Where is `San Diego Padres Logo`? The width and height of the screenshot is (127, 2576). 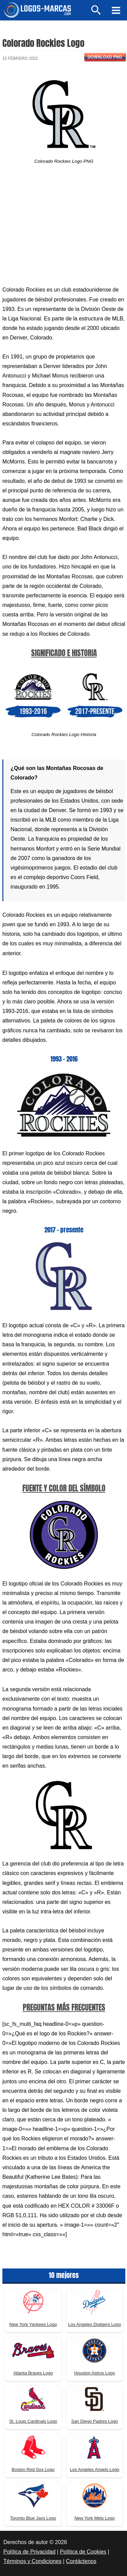
San Diego Padres Logo is located at coordinates (94, 2421).